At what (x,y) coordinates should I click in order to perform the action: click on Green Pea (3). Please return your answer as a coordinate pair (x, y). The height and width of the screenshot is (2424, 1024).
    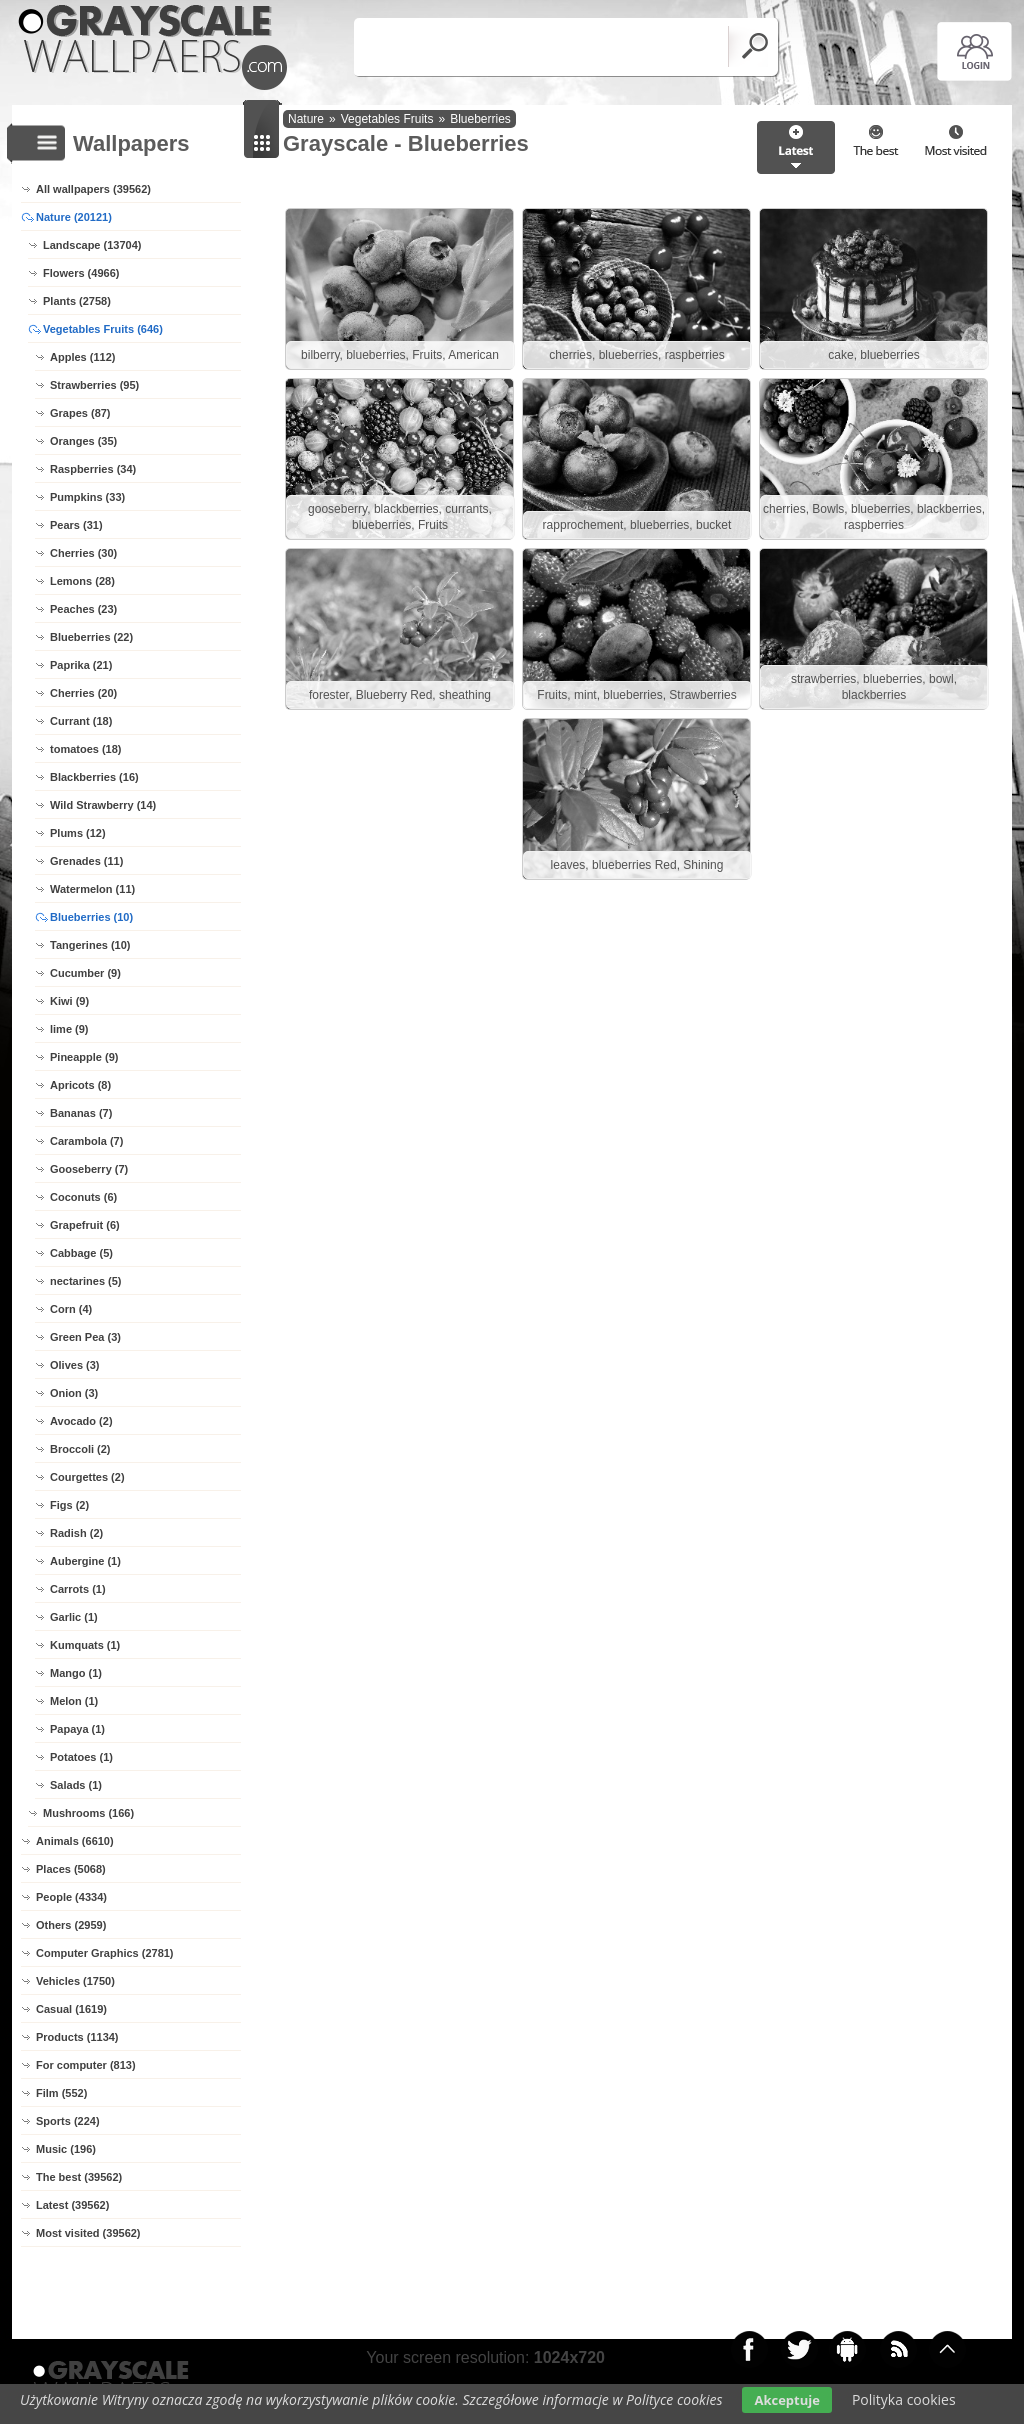
    Looking at the image, I should click on (85, 1337).